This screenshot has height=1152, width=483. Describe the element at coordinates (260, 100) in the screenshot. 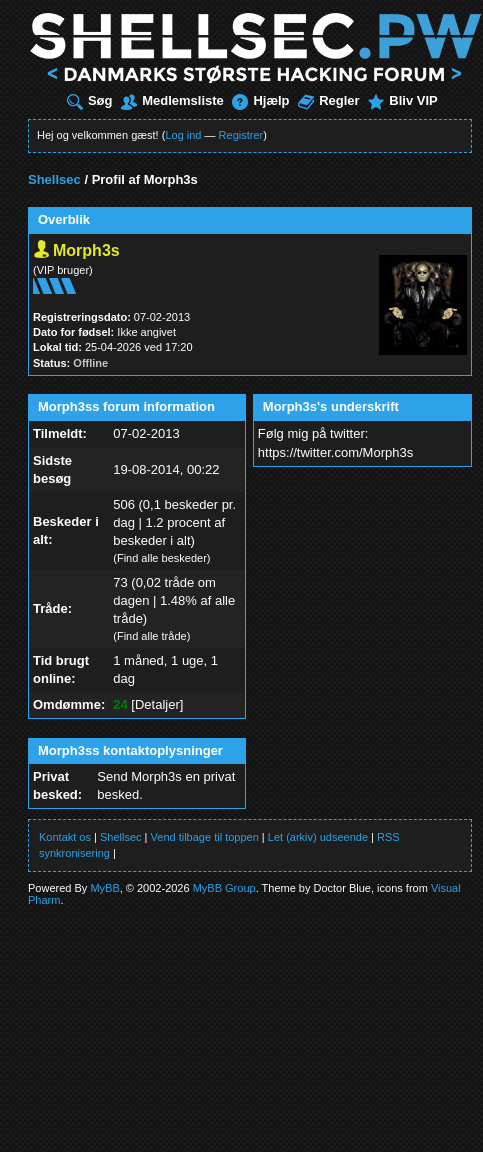

I see `Hjælp` at that location.